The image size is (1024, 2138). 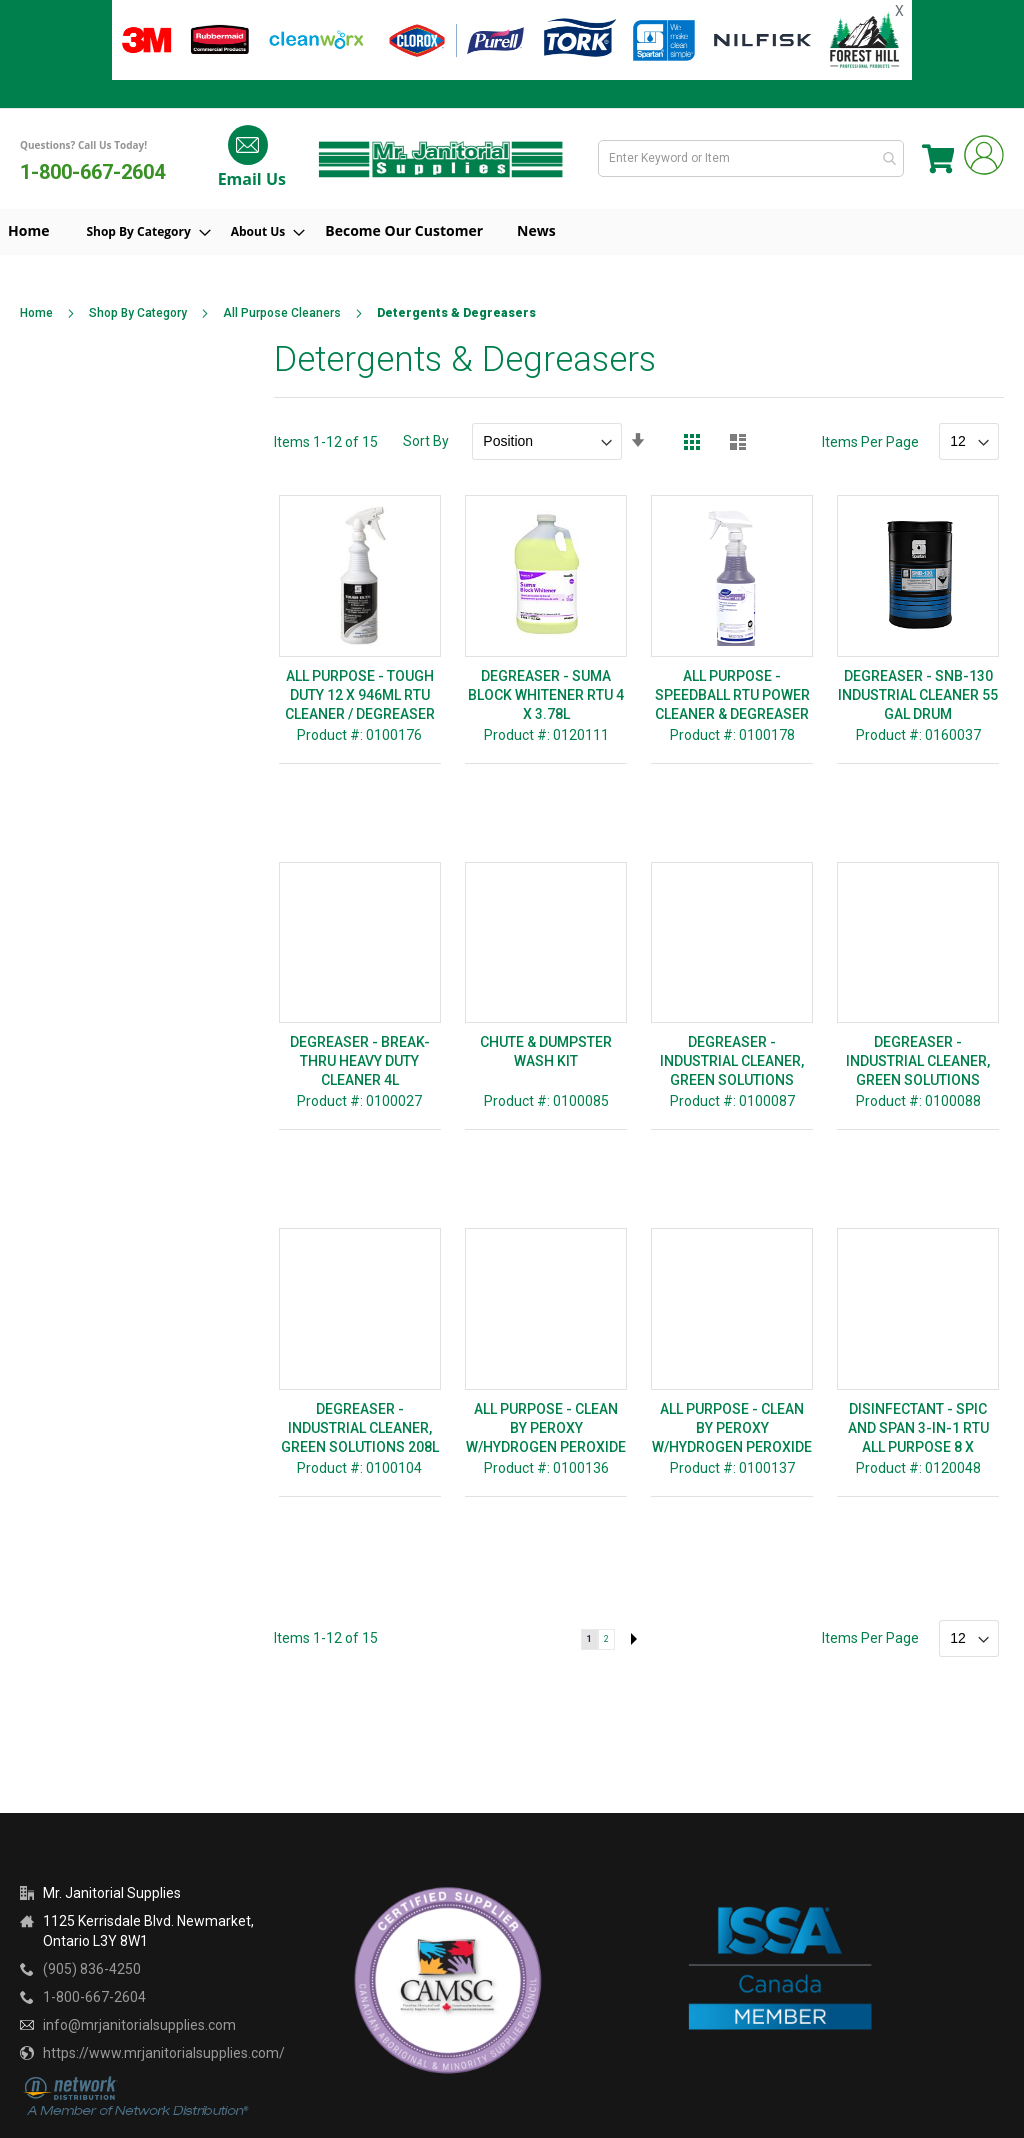 I want to click on [menu], so click(x=512, y=232).